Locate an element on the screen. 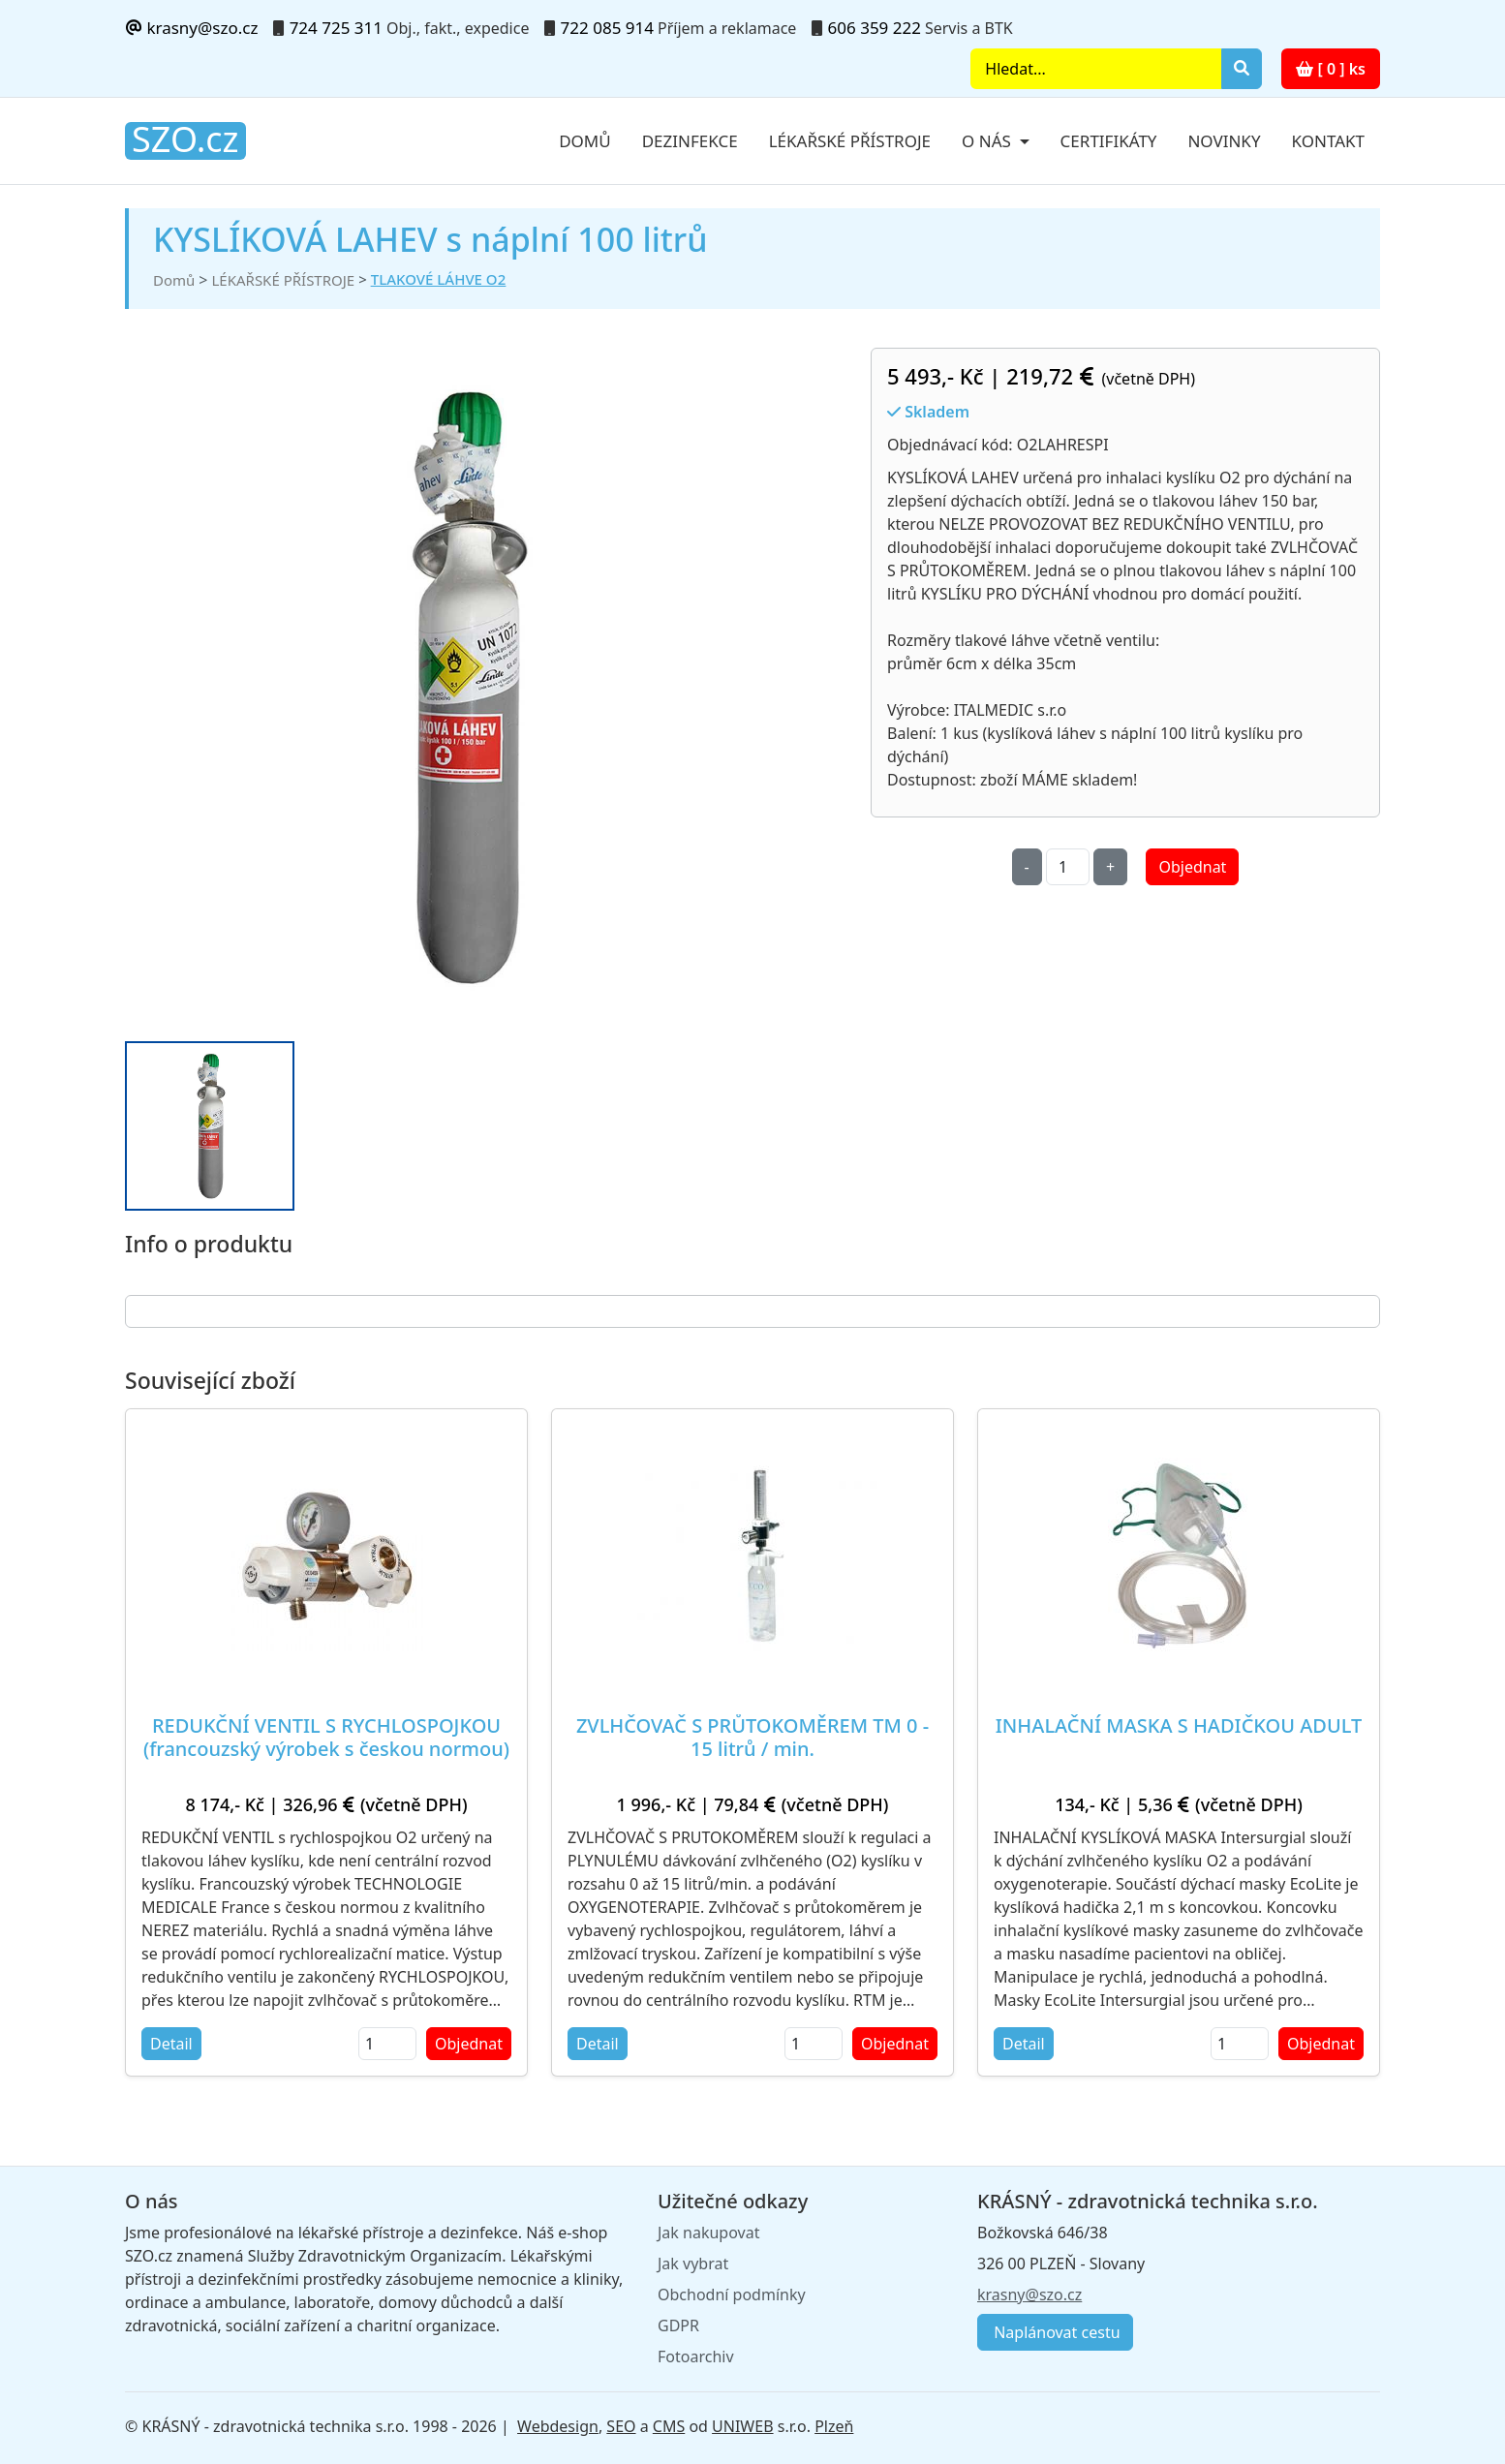  Certifikáty is located at coordinates (1108, 141).